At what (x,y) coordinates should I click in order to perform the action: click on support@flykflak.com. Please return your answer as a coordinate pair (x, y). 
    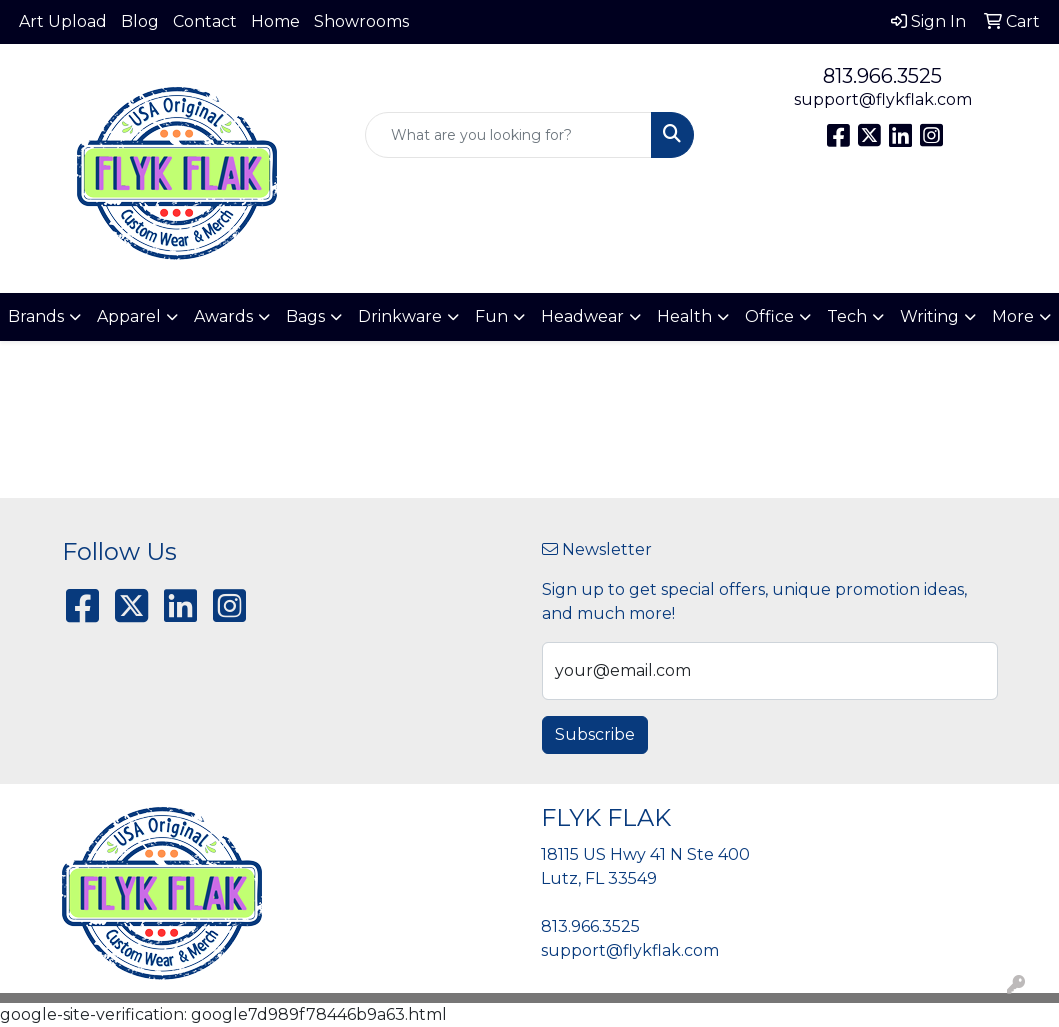
    Looking at the image, I should click on (883, 99).